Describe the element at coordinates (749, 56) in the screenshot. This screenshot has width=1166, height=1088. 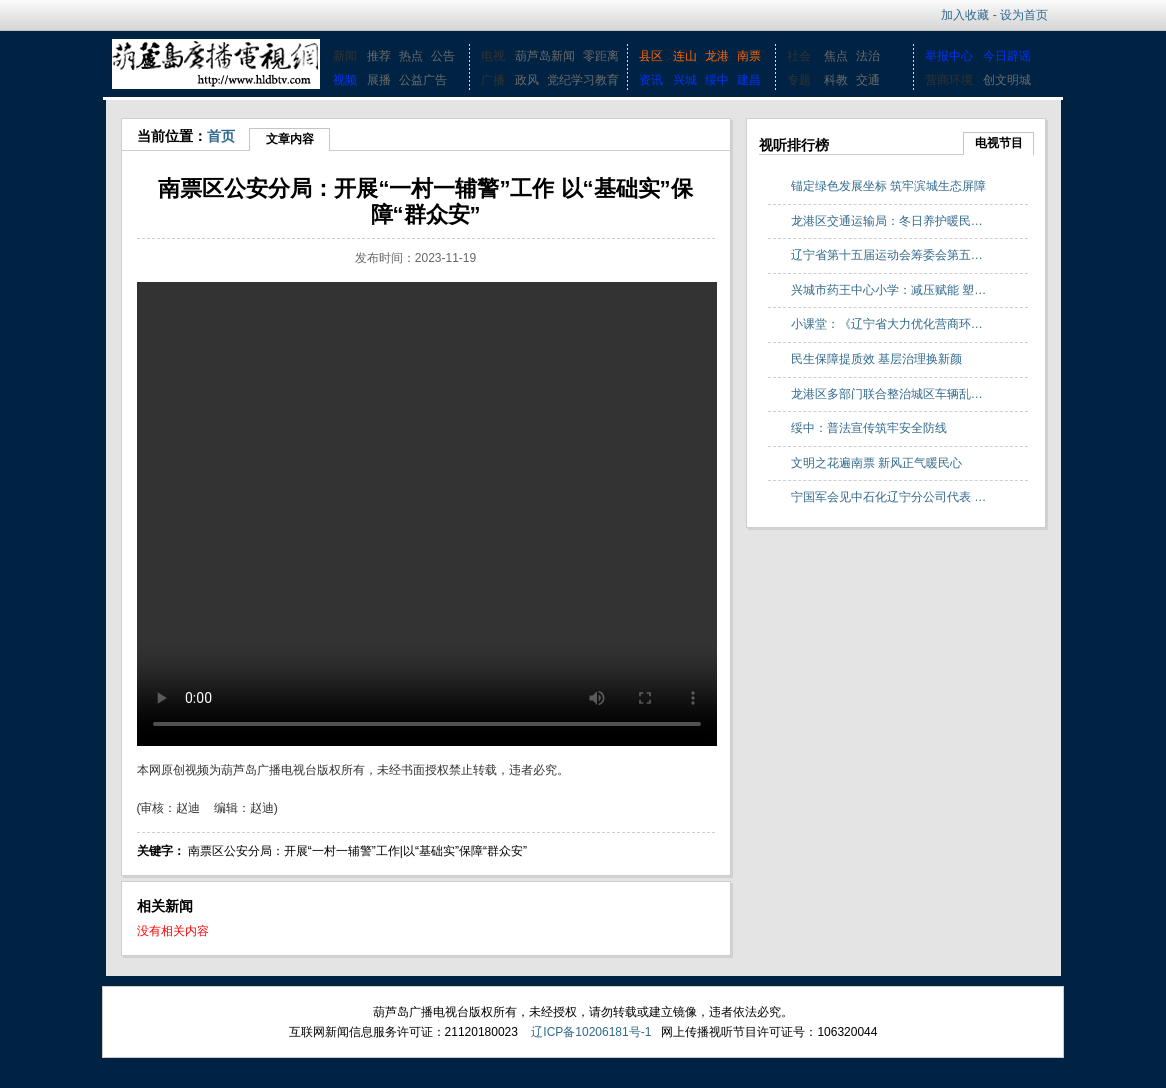
I see `南票` at that location.